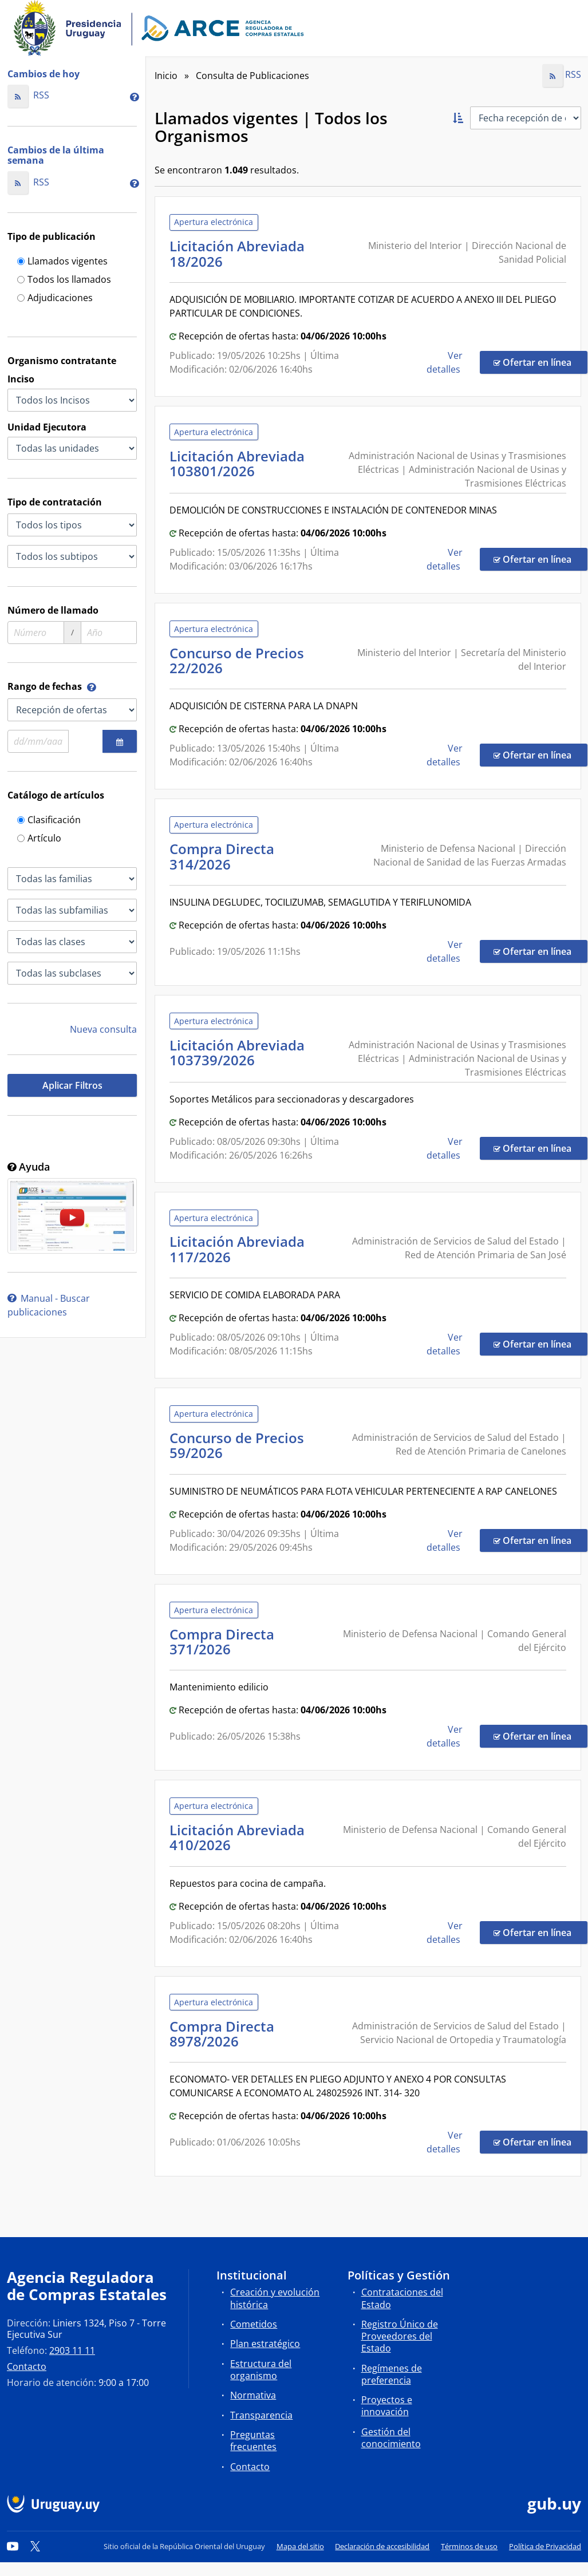  What do you see at coordinates (20, 379) in the screenshot?
I see `Inciso` at bounding box center [20, 379].